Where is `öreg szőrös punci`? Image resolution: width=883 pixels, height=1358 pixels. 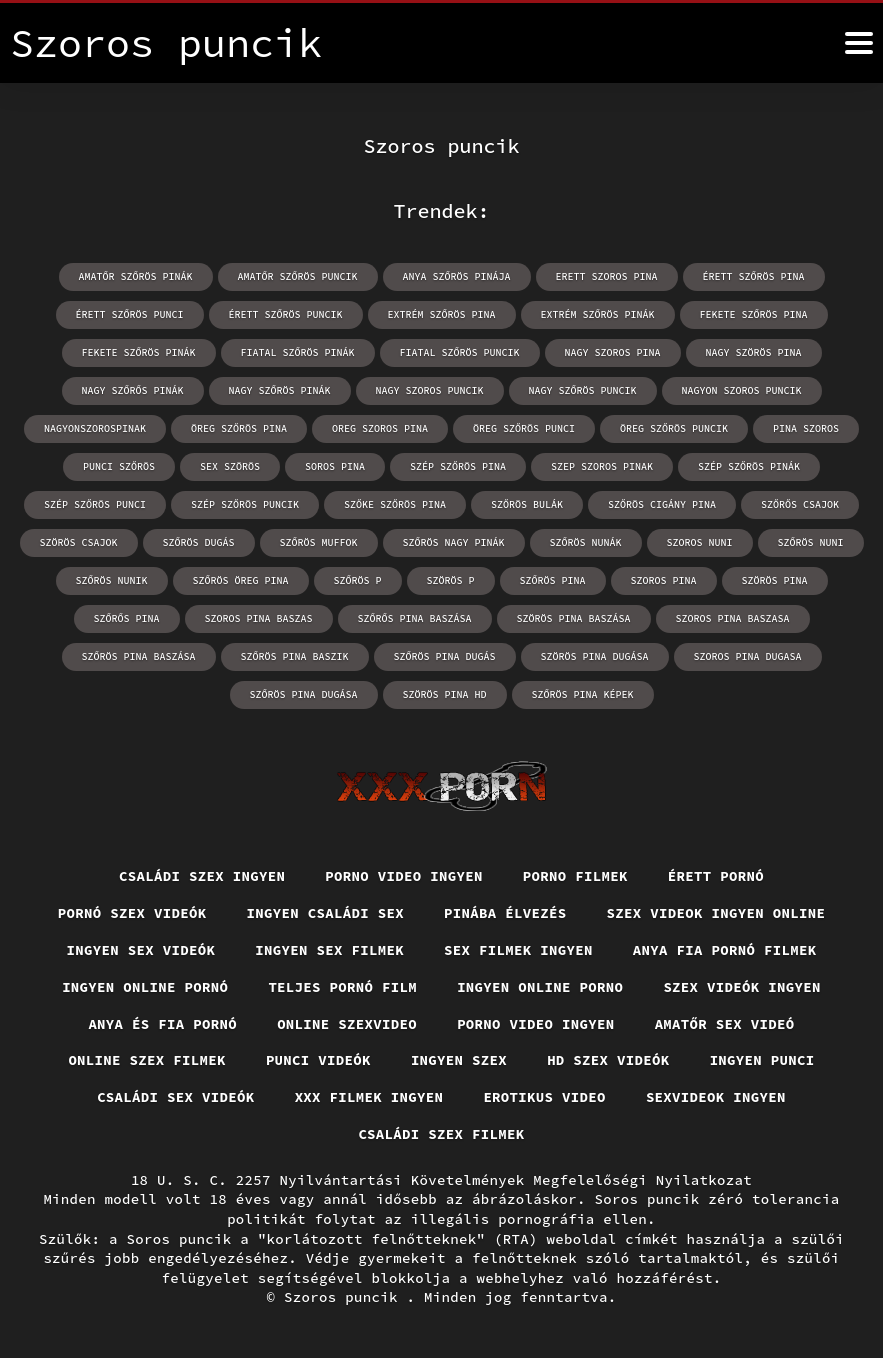
öreg szőrös punci is located at coordinates (524, 428).